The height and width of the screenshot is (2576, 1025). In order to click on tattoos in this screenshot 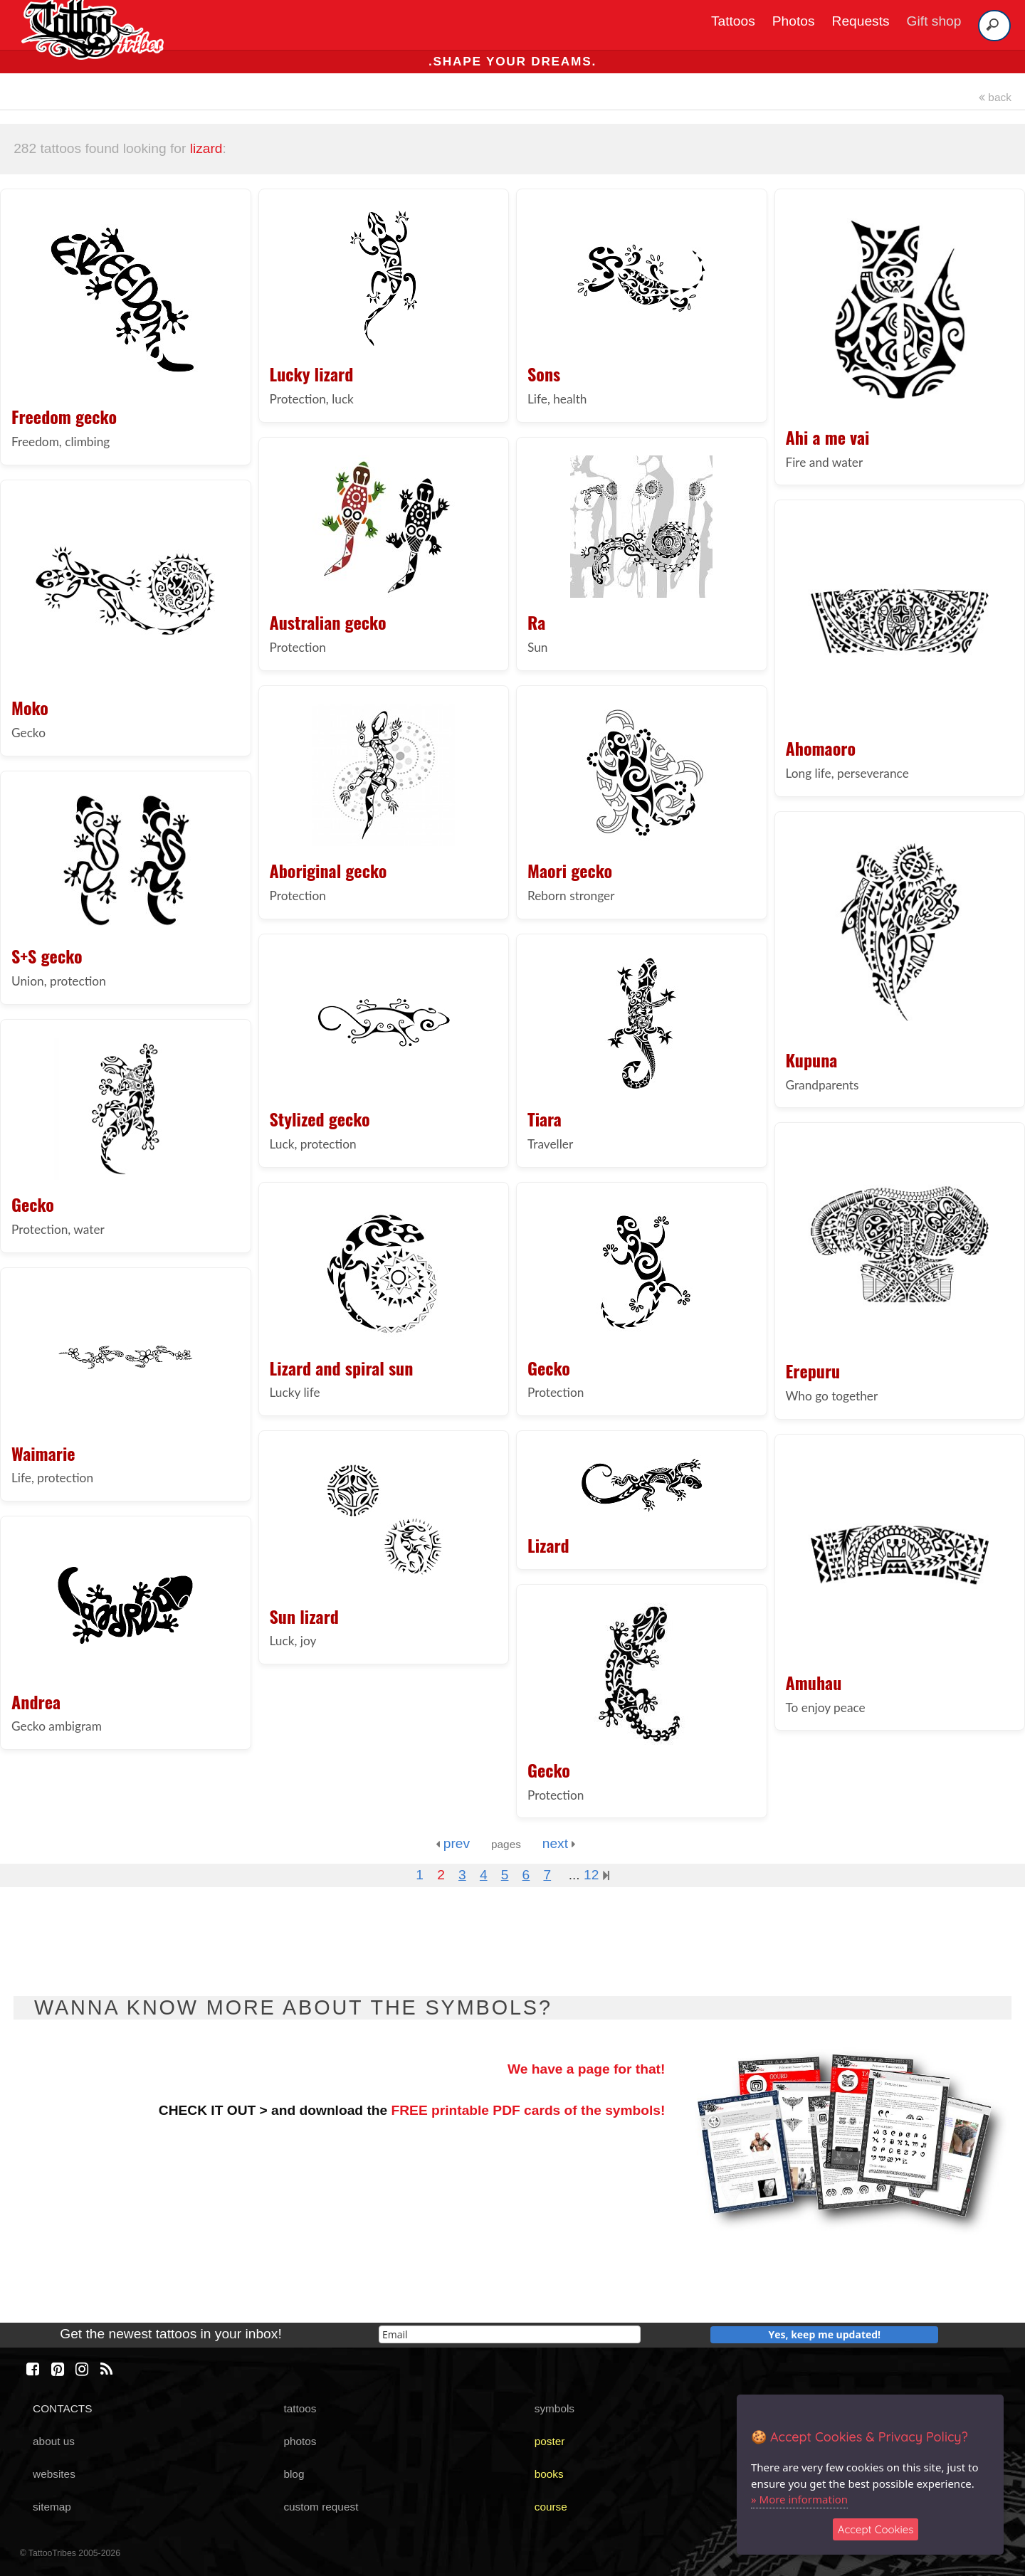, I will do `click(299, 2408)`.